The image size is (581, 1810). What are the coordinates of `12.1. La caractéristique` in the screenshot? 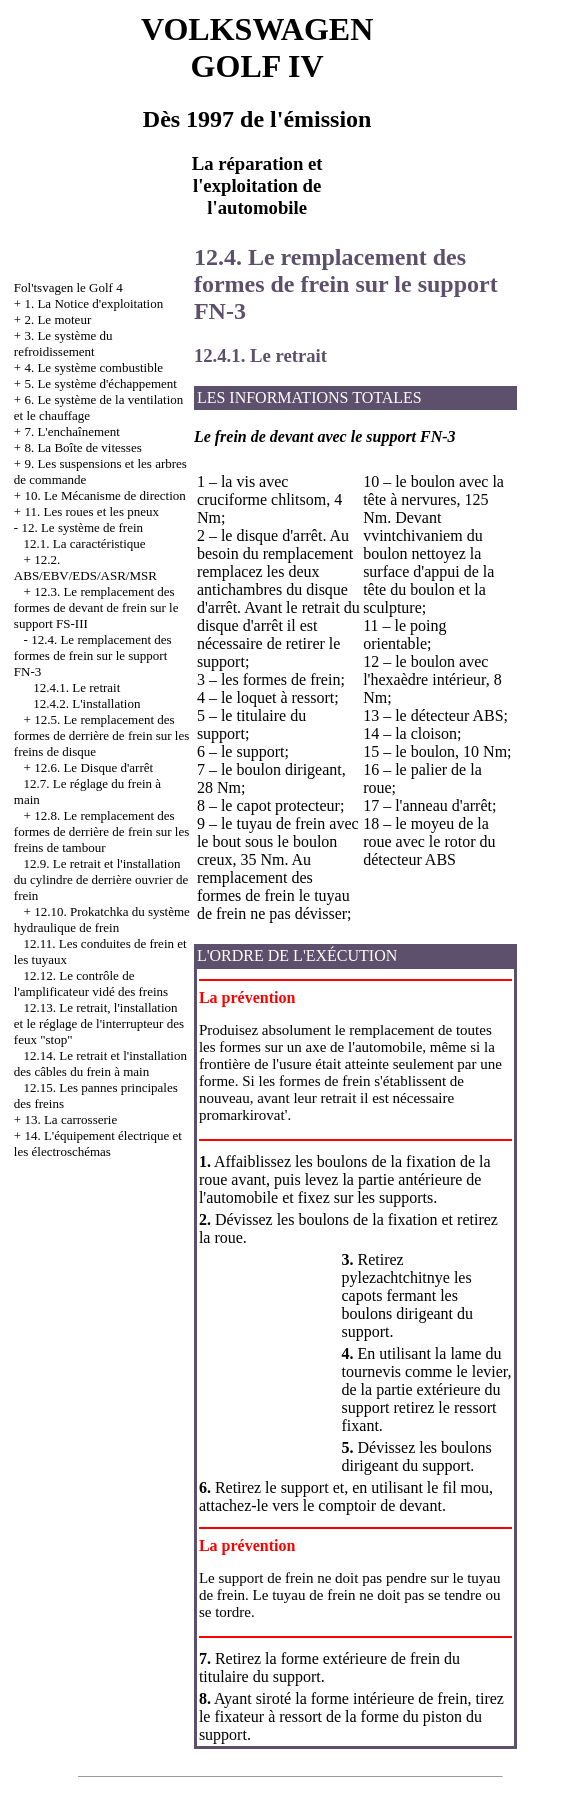 It's located at (85, 543).